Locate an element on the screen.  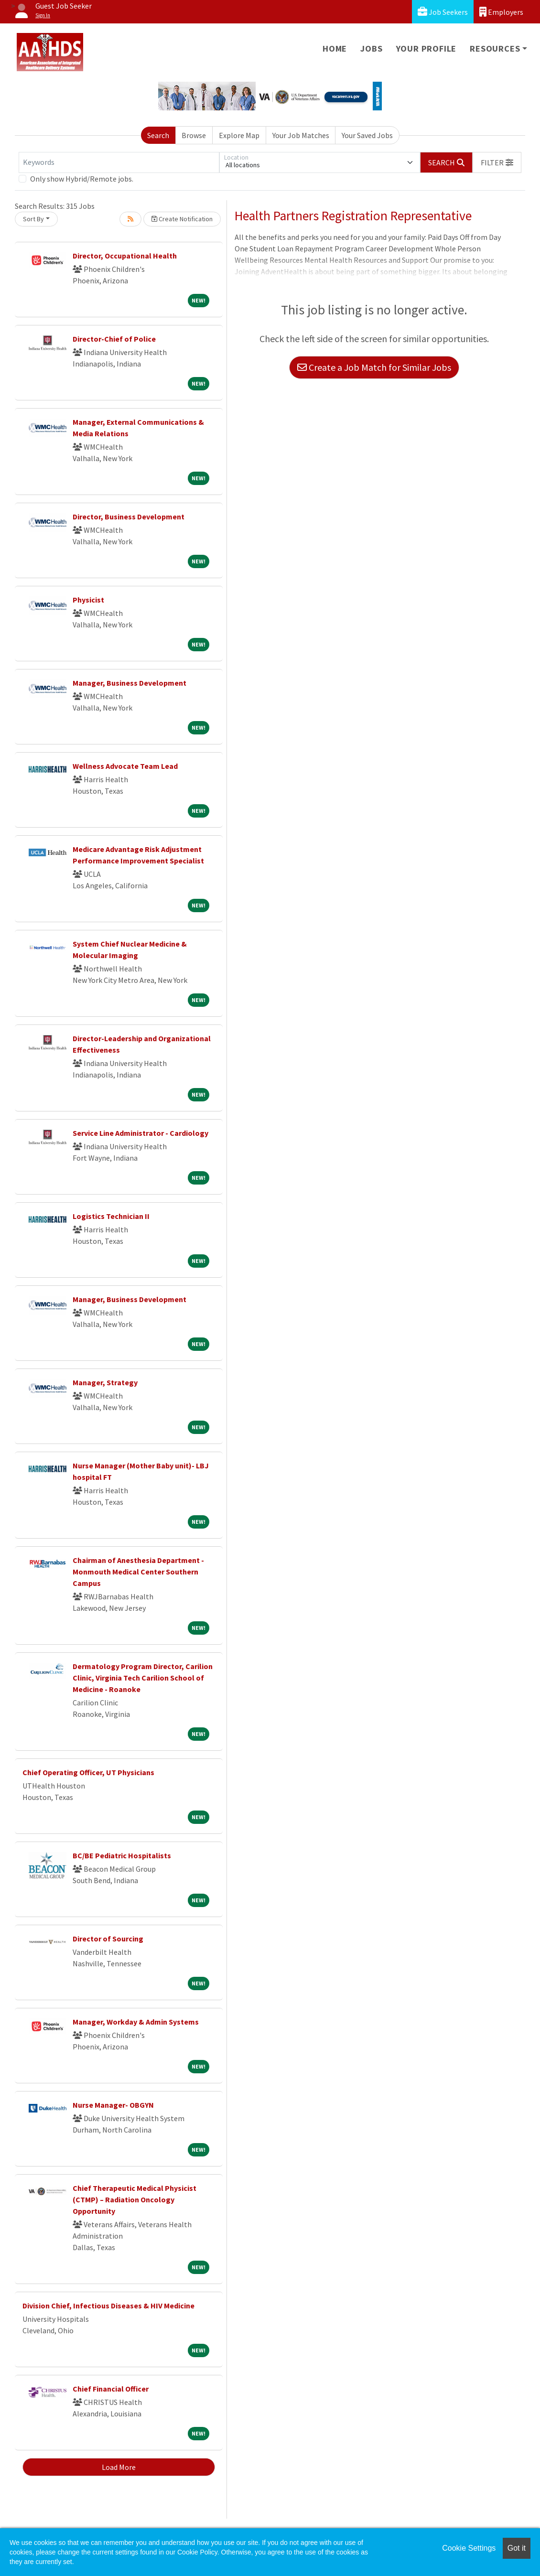
Cookie Settings is located at coordinates (469, 2548).